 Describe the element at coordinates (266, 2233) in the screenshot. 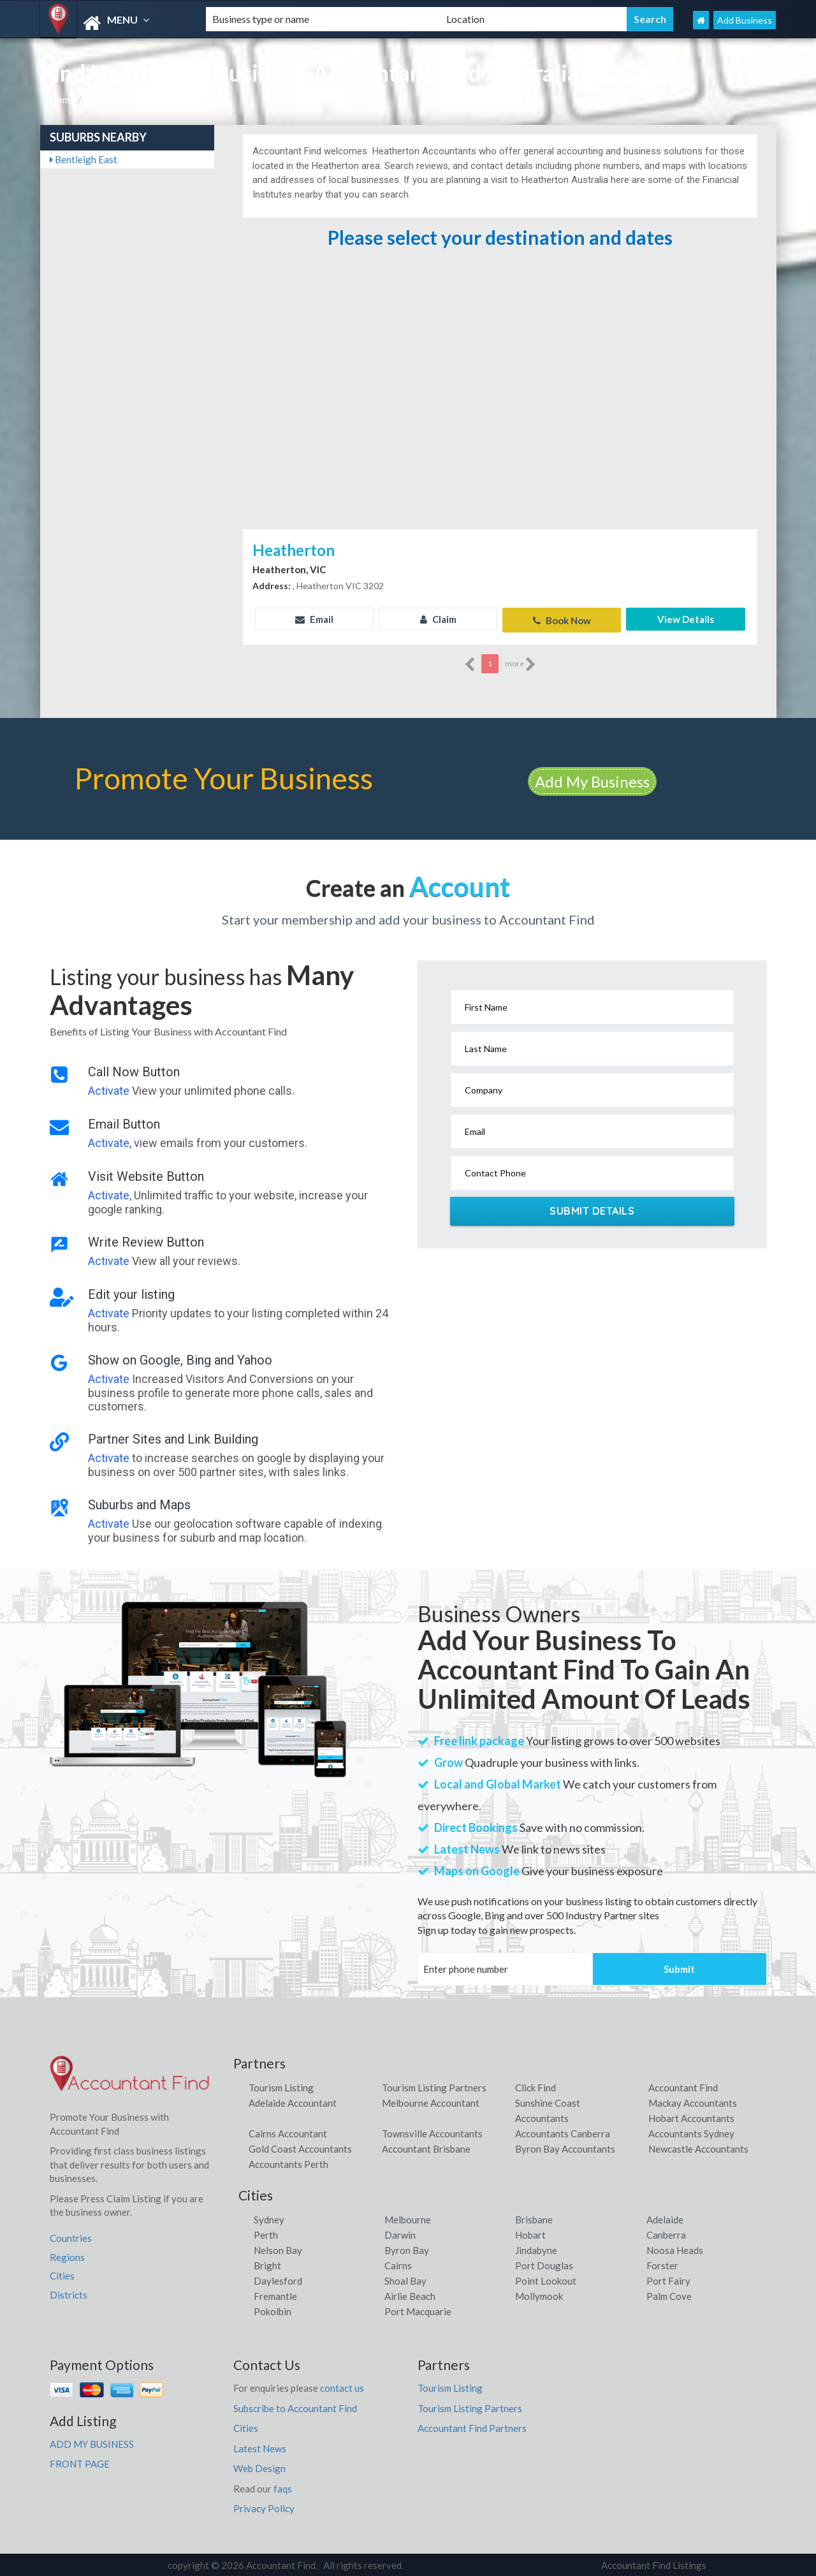

I see `Perth` at that location.